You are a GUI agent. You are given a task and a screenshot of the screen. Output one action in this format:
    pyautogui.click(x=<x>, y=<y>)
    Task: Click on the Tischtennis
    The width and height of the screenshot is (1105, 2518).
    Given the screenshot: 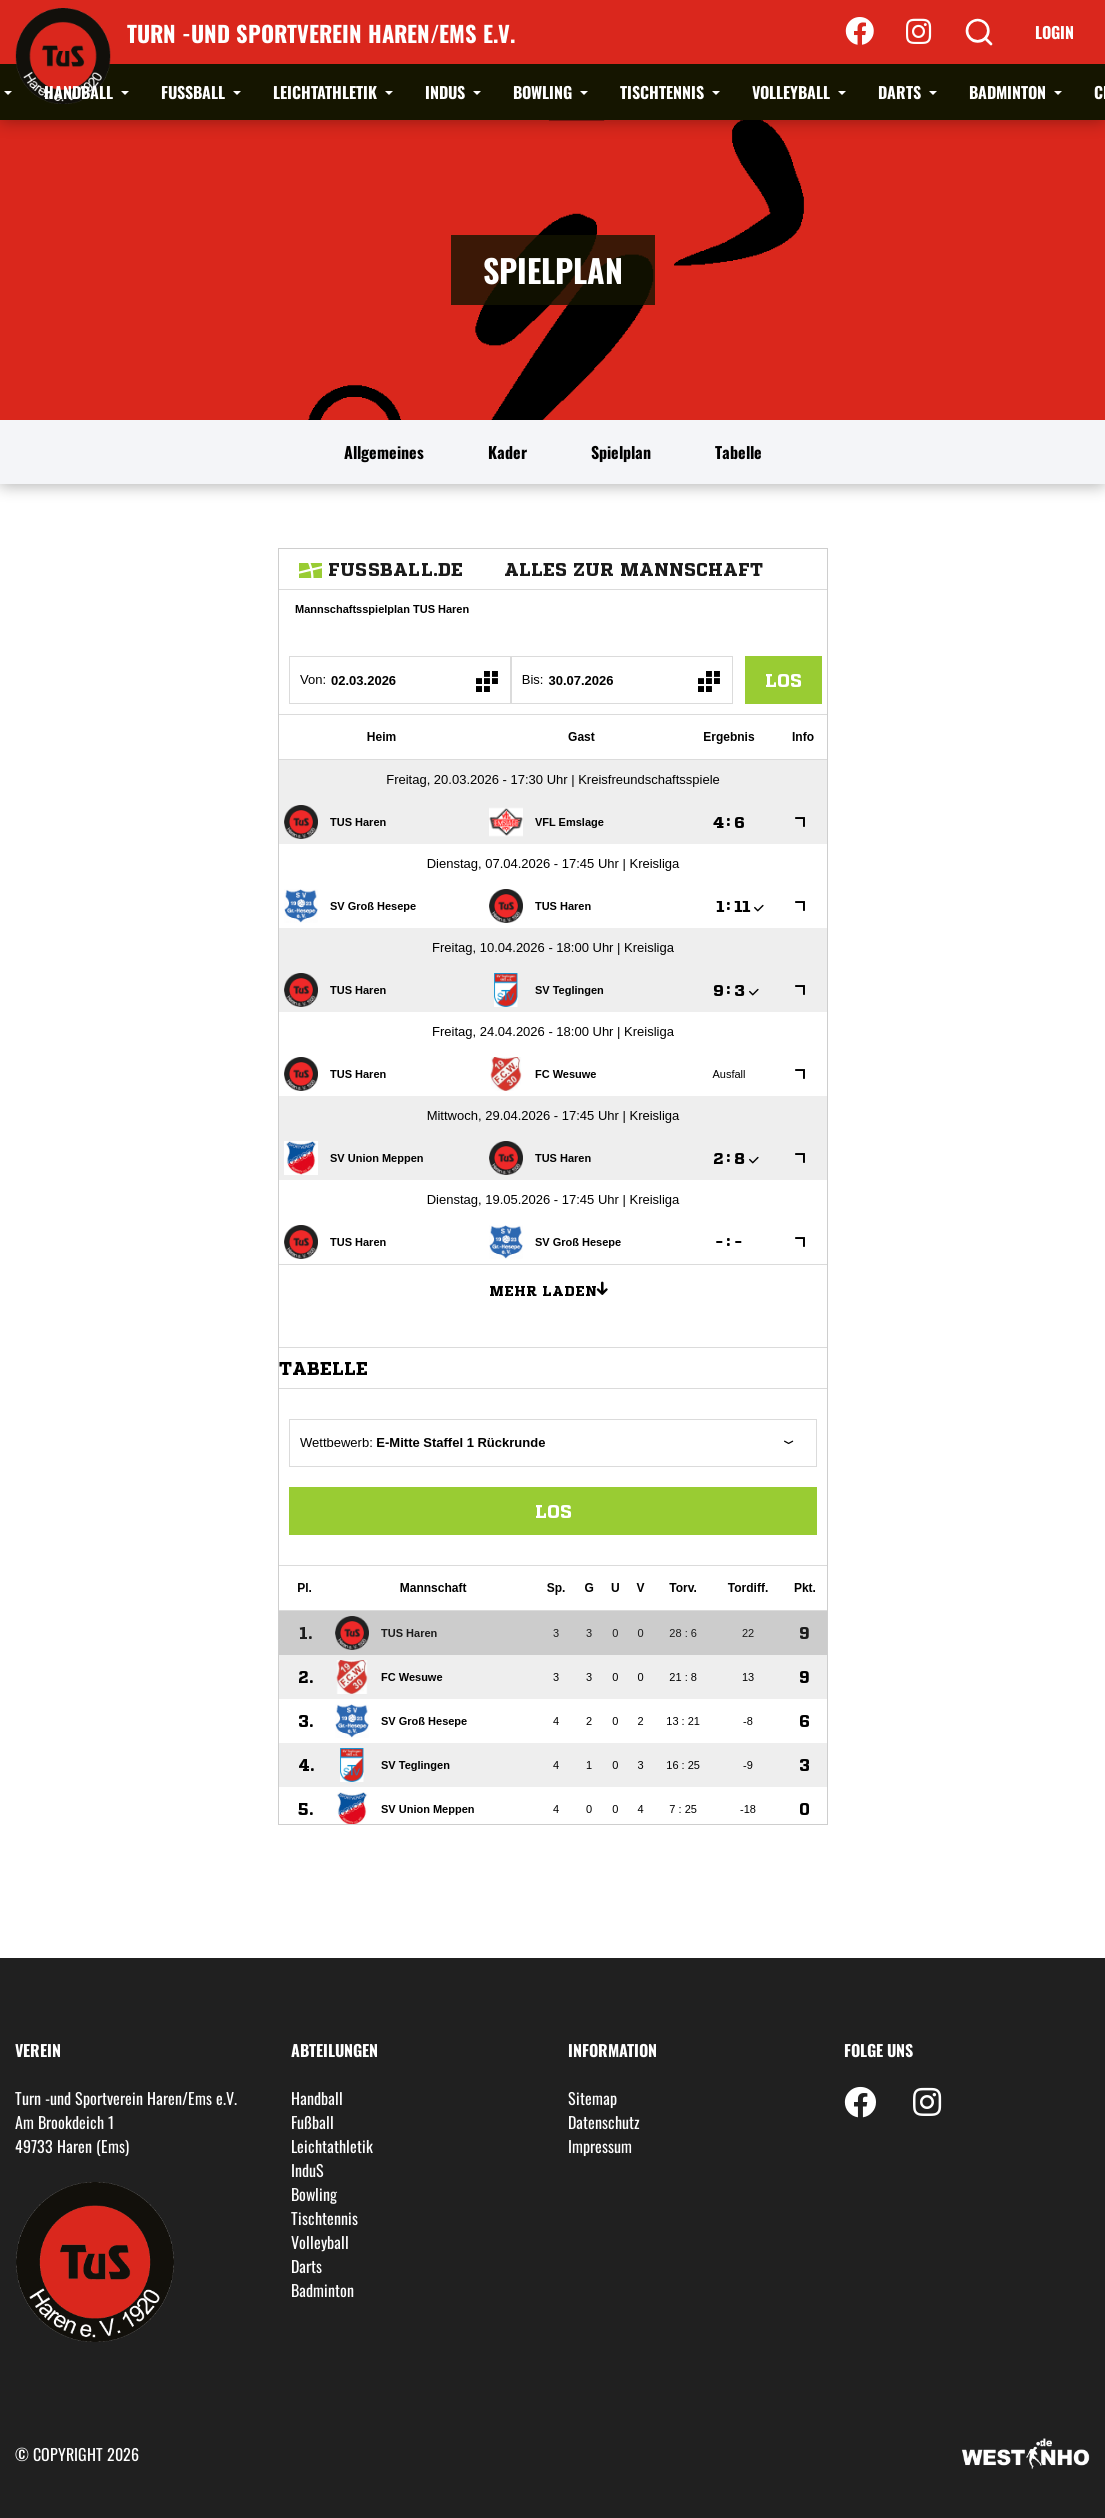 What is the action you would take?
    pyautogui.click(x=664, y=92)
    